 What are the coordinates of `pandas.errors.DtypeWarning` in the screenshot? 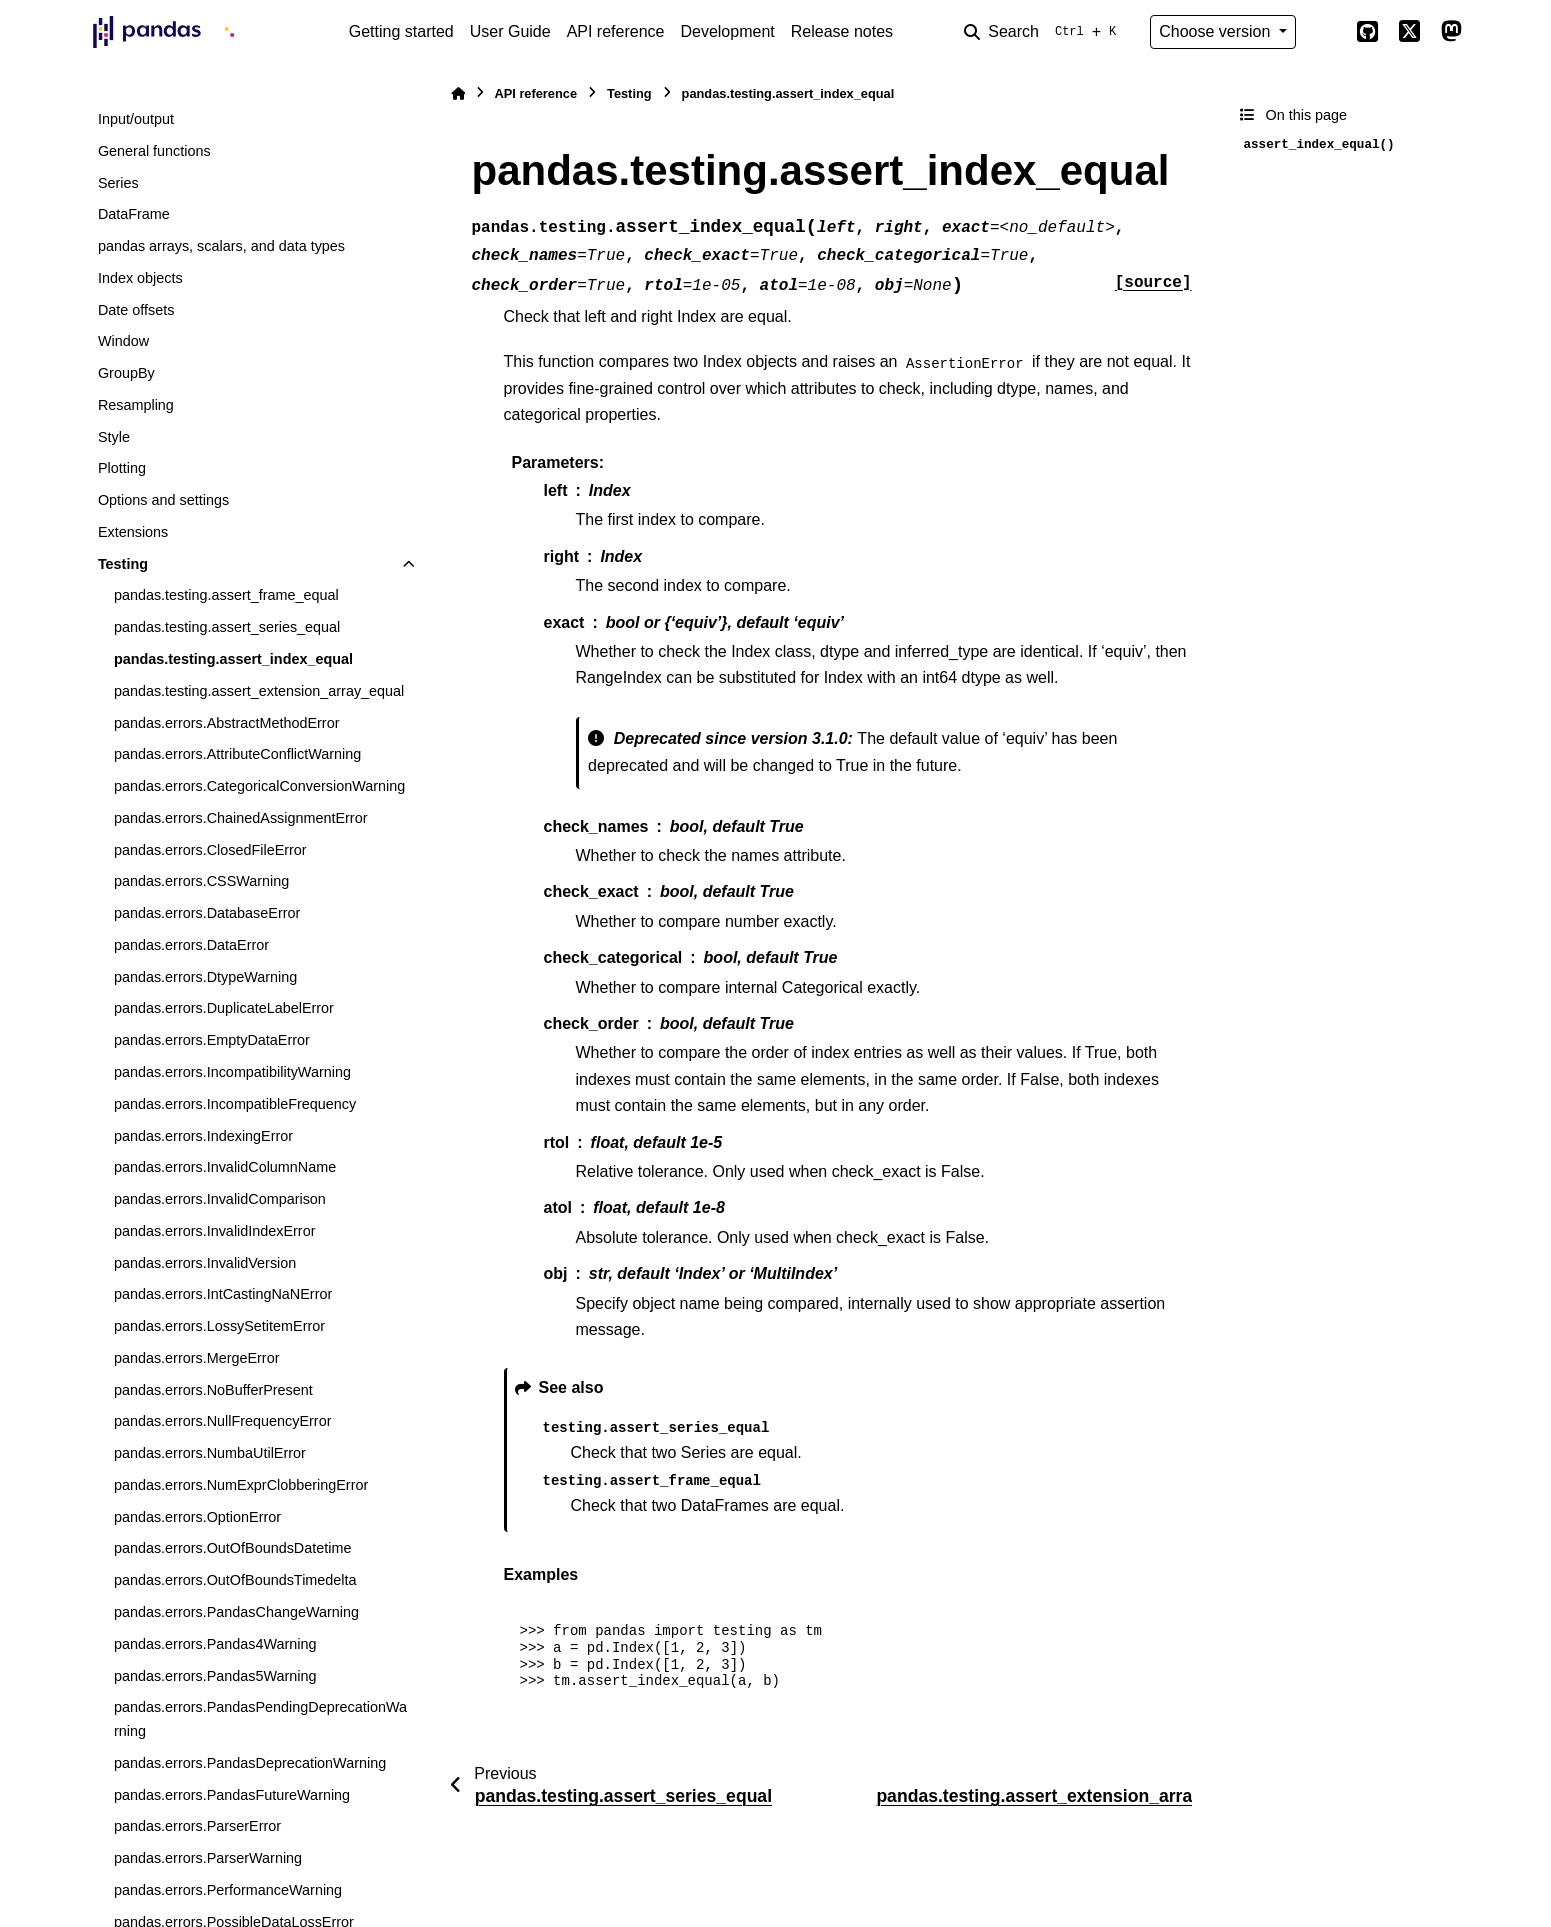 It's located at (205, 977).